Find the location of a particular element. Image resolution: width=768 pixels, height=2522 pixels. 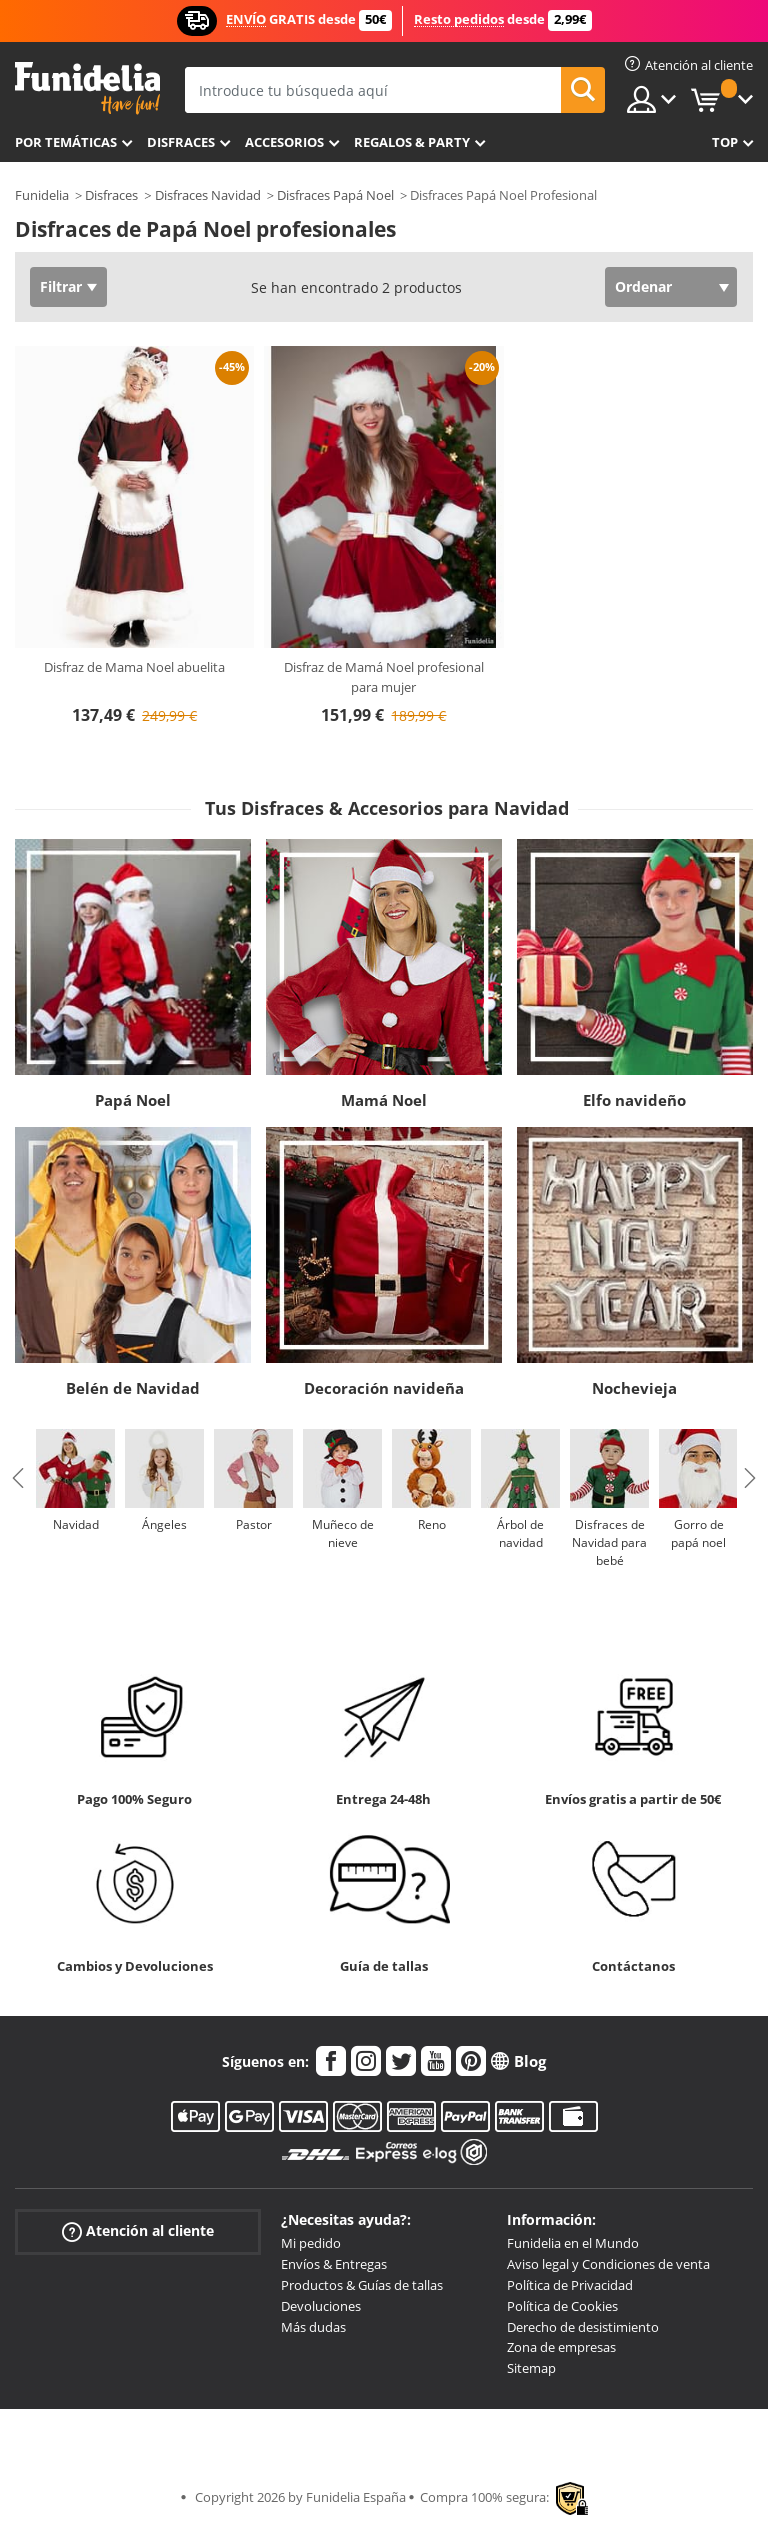

Árbol de navidad is located at coordinates (520, 1533).